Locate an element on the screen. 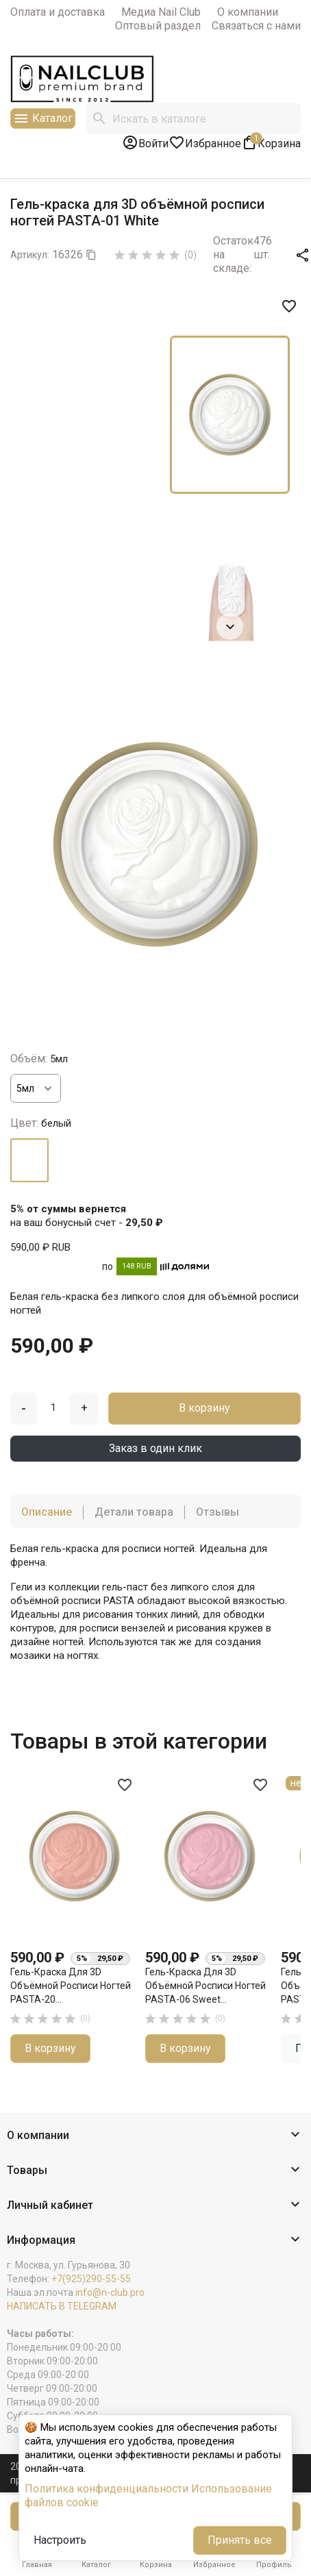 This screenshot has width=311, height=2576. Связаться с нами is located at coordinates (256, 25).